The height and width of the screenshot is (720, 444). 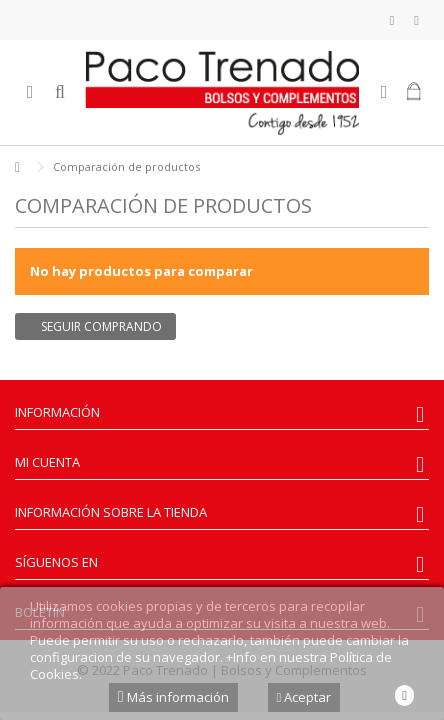 What do you see at coordinates (392, 21) in the screenshot?
I see `Mi lista de deseos` at bounding box center [392, 21].